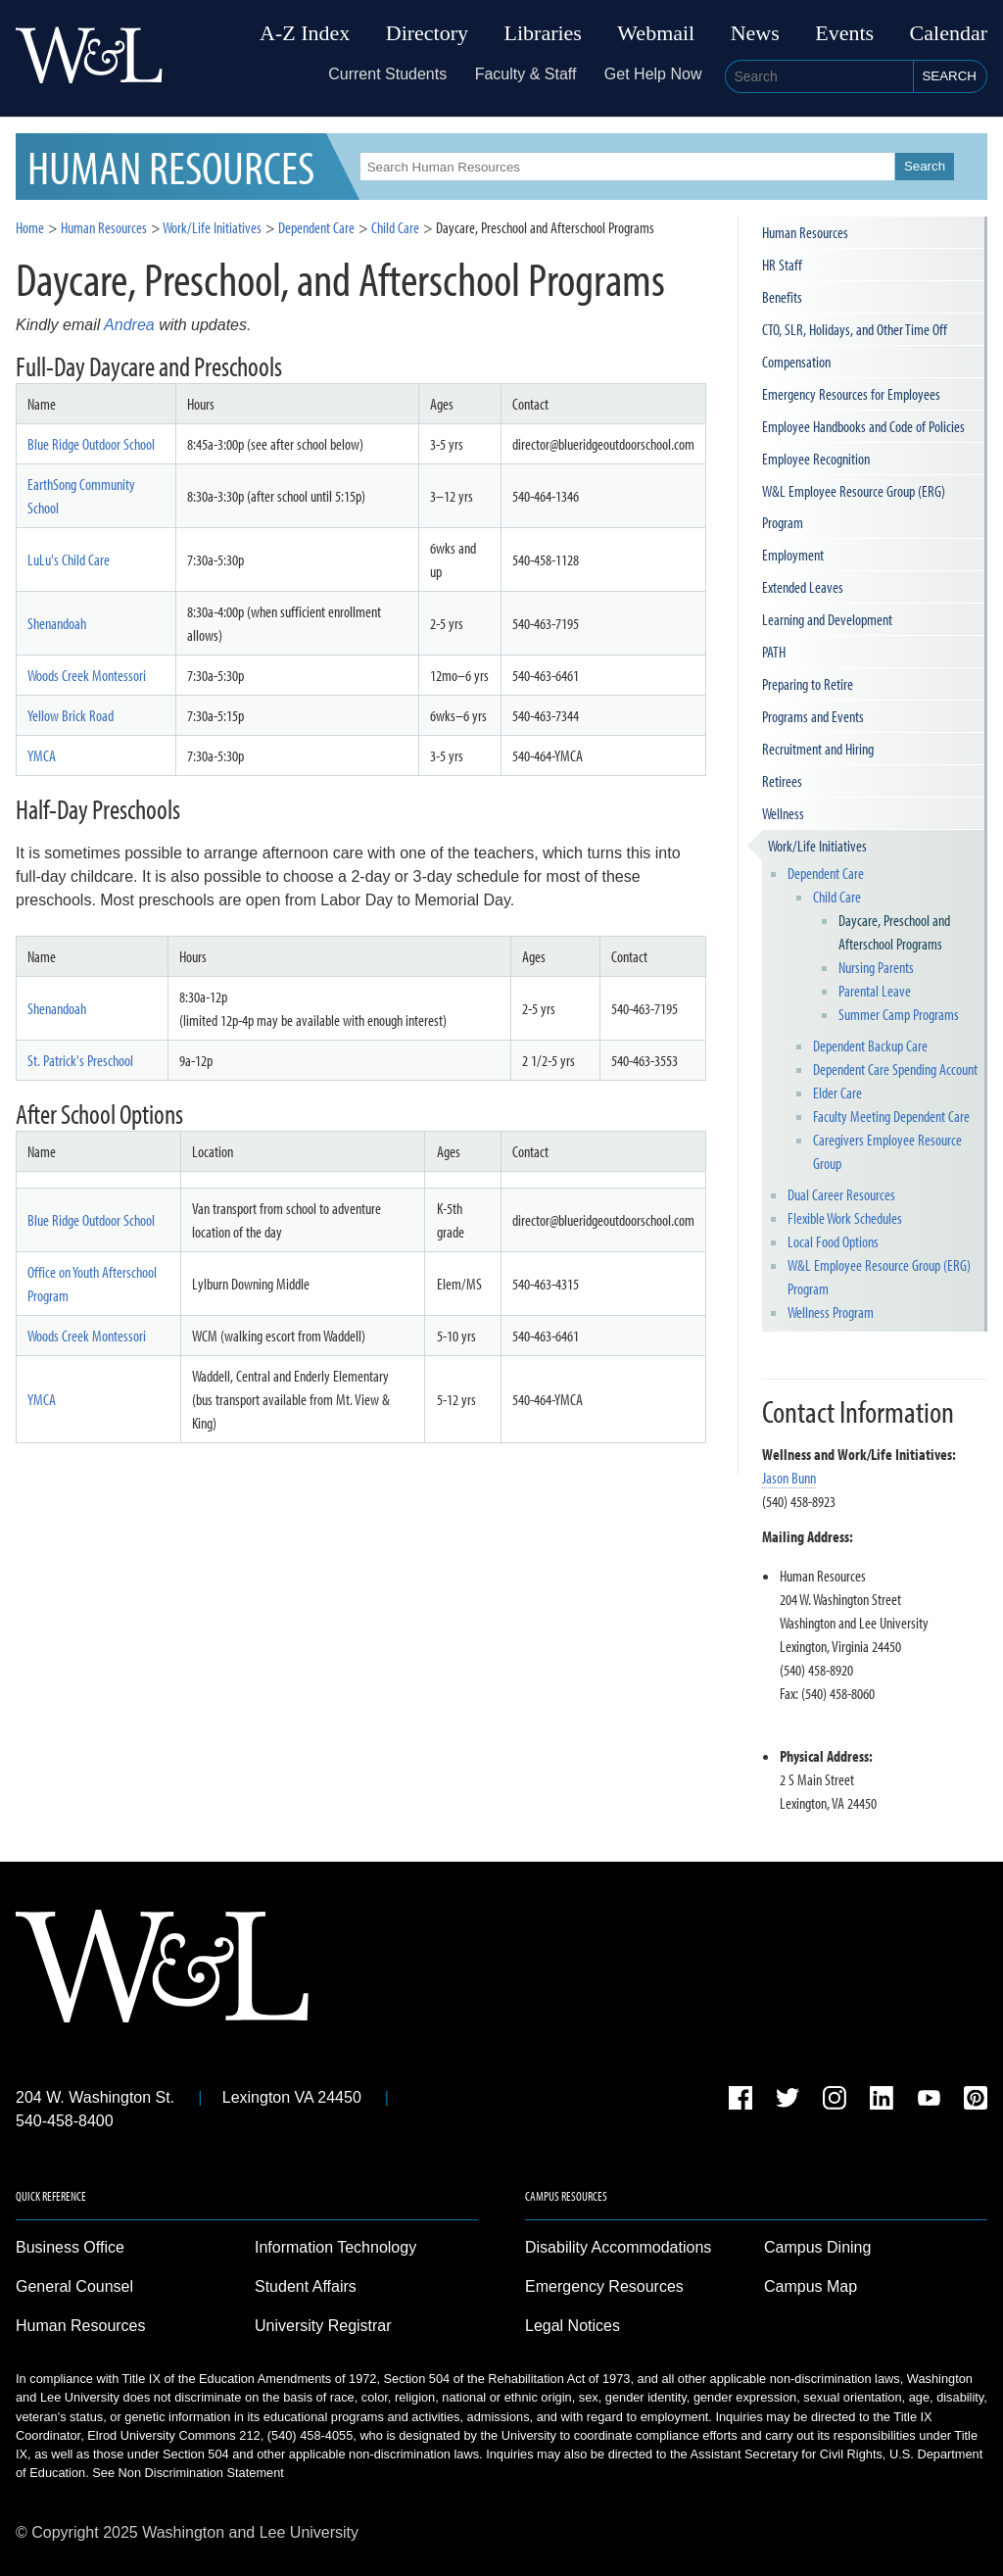 Image resolution: width=1003 pixels, height=2576 pixels. Describe the element at coordinates (56, 623) in the screenshot. I see `Shenandoah` at that location.